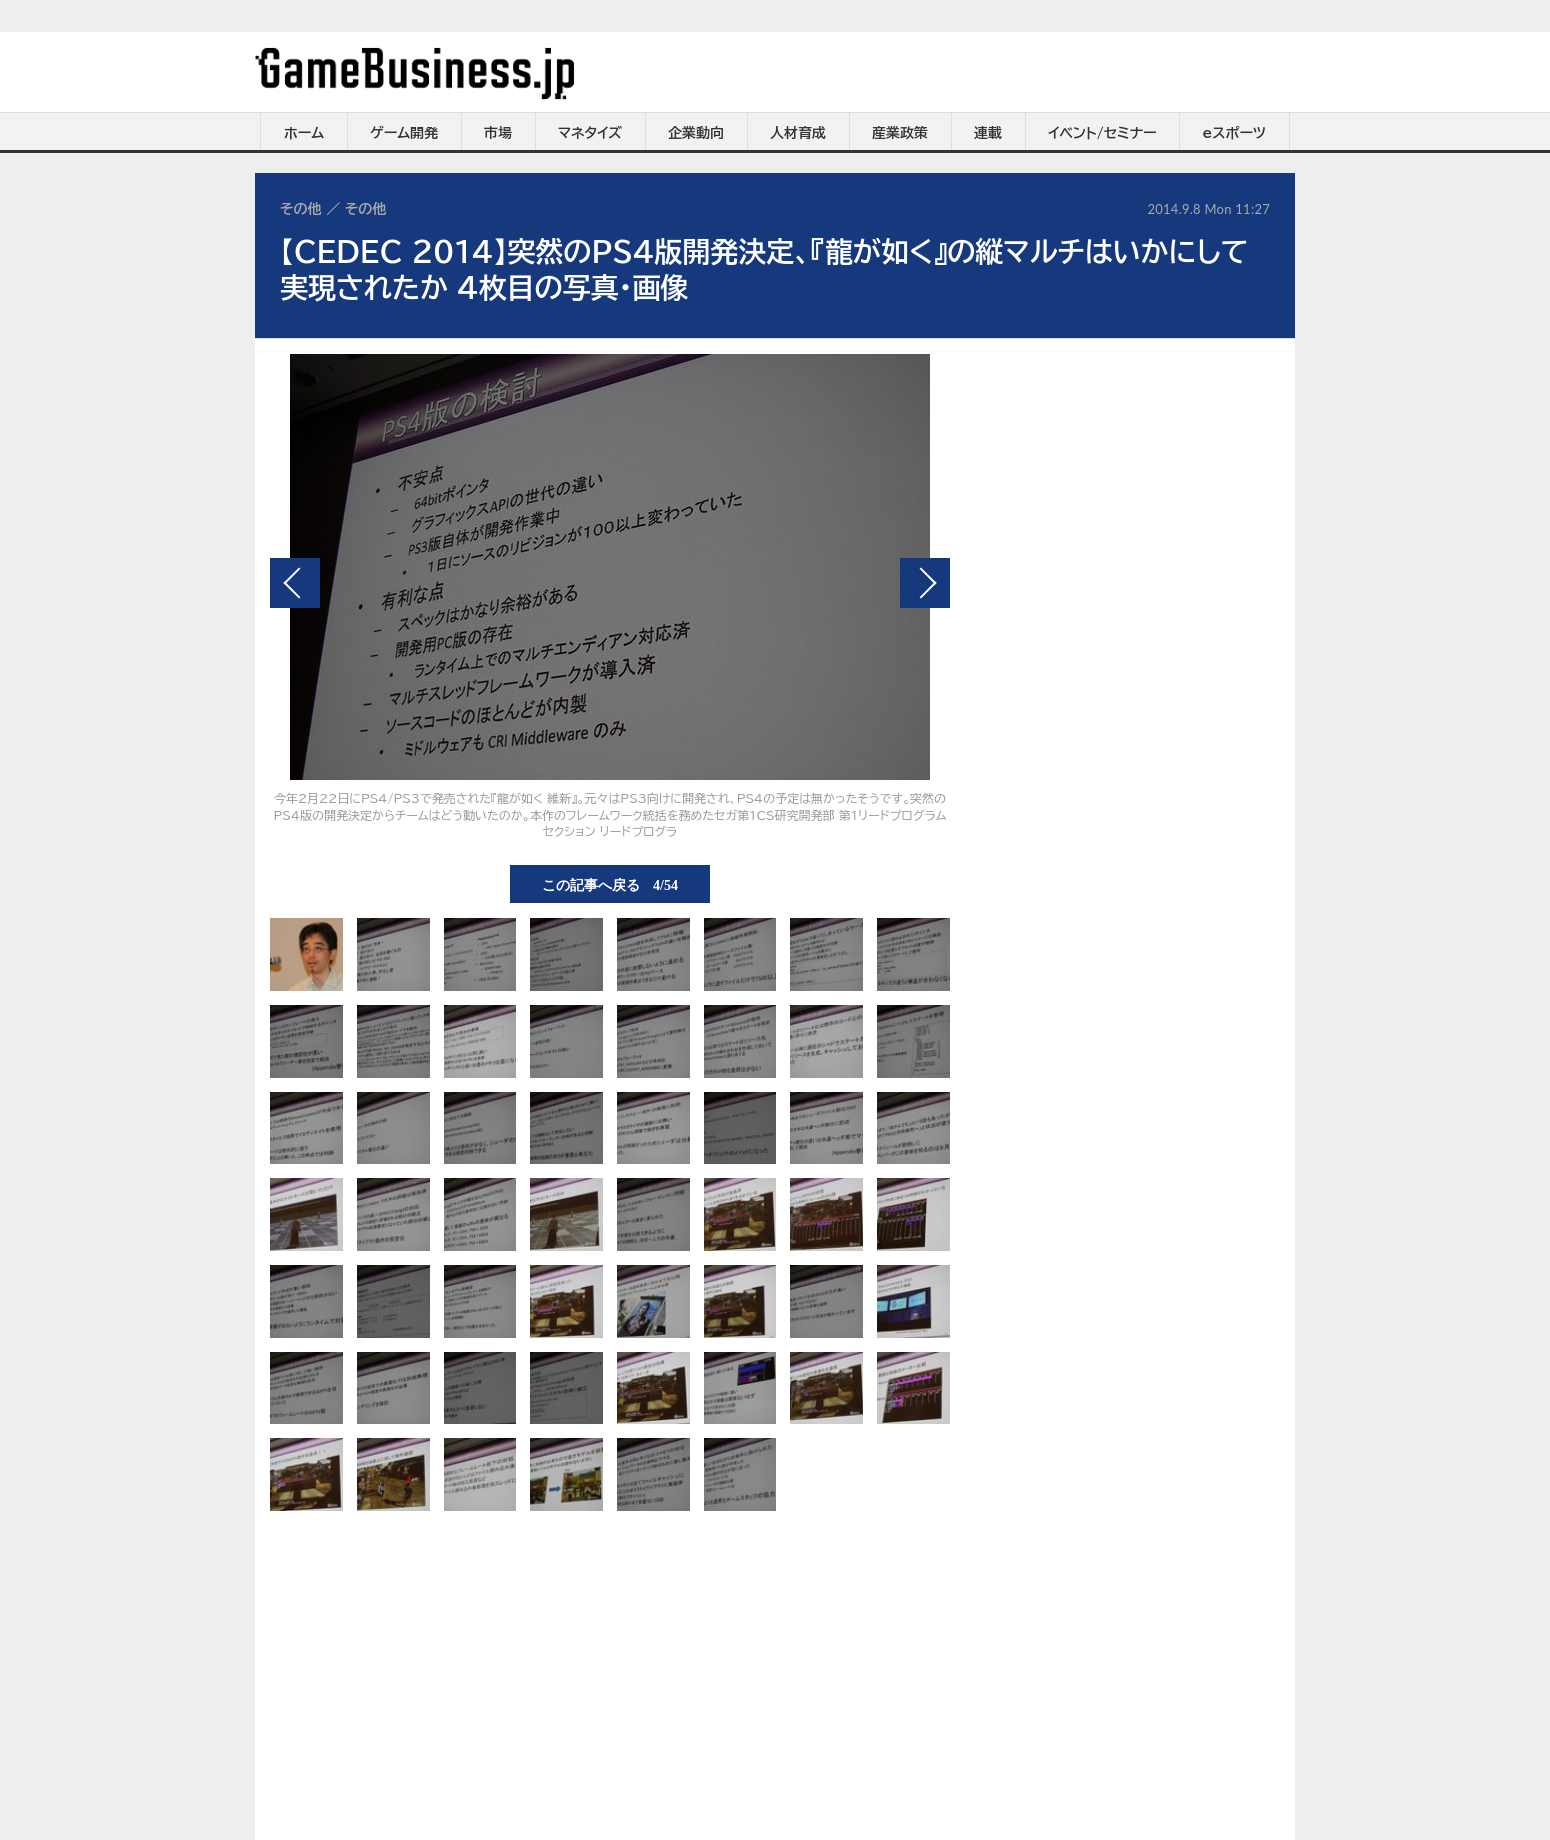 This screenshot has height=1840, width=1550. What do you see at coordinates (900, 133) in the screenshot?
I see `産業政策` at bounding box center [900, 133].